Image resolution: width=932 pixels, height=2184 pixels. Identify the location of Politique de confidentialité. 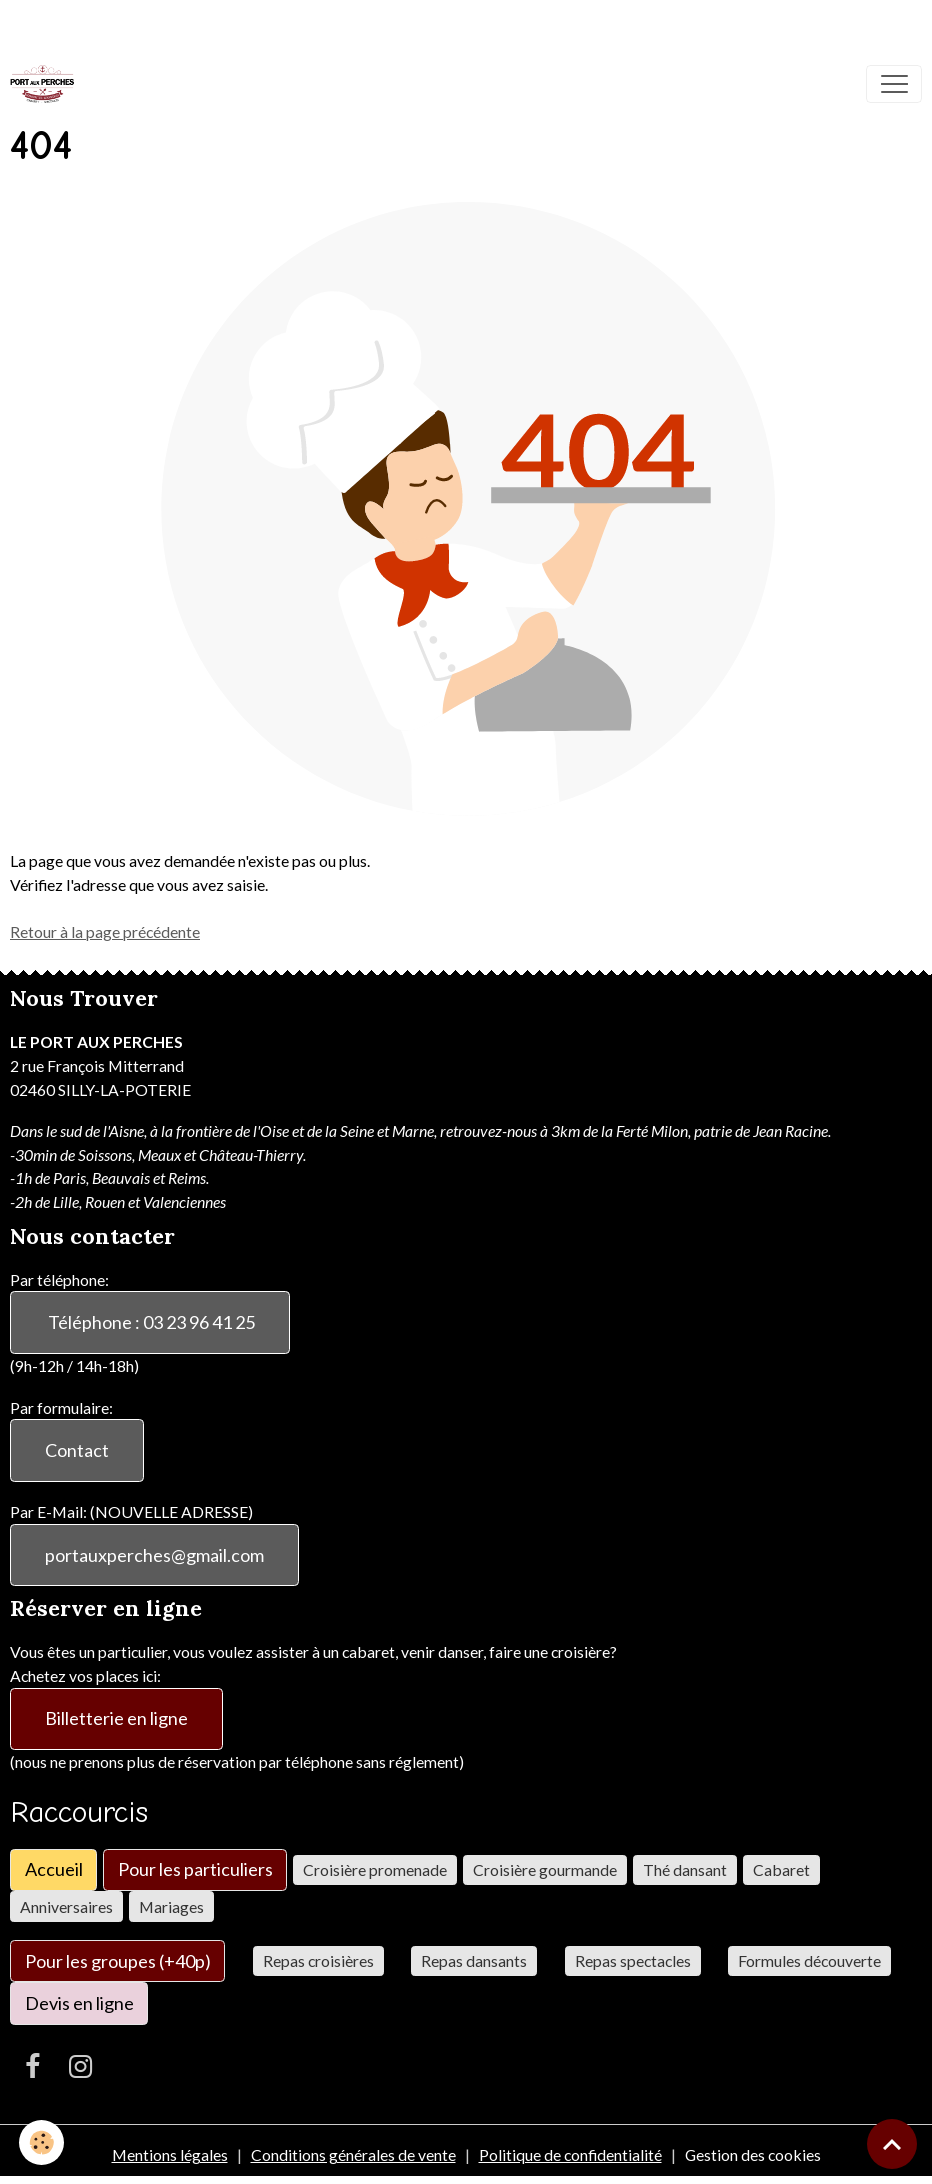
(570, 2154).